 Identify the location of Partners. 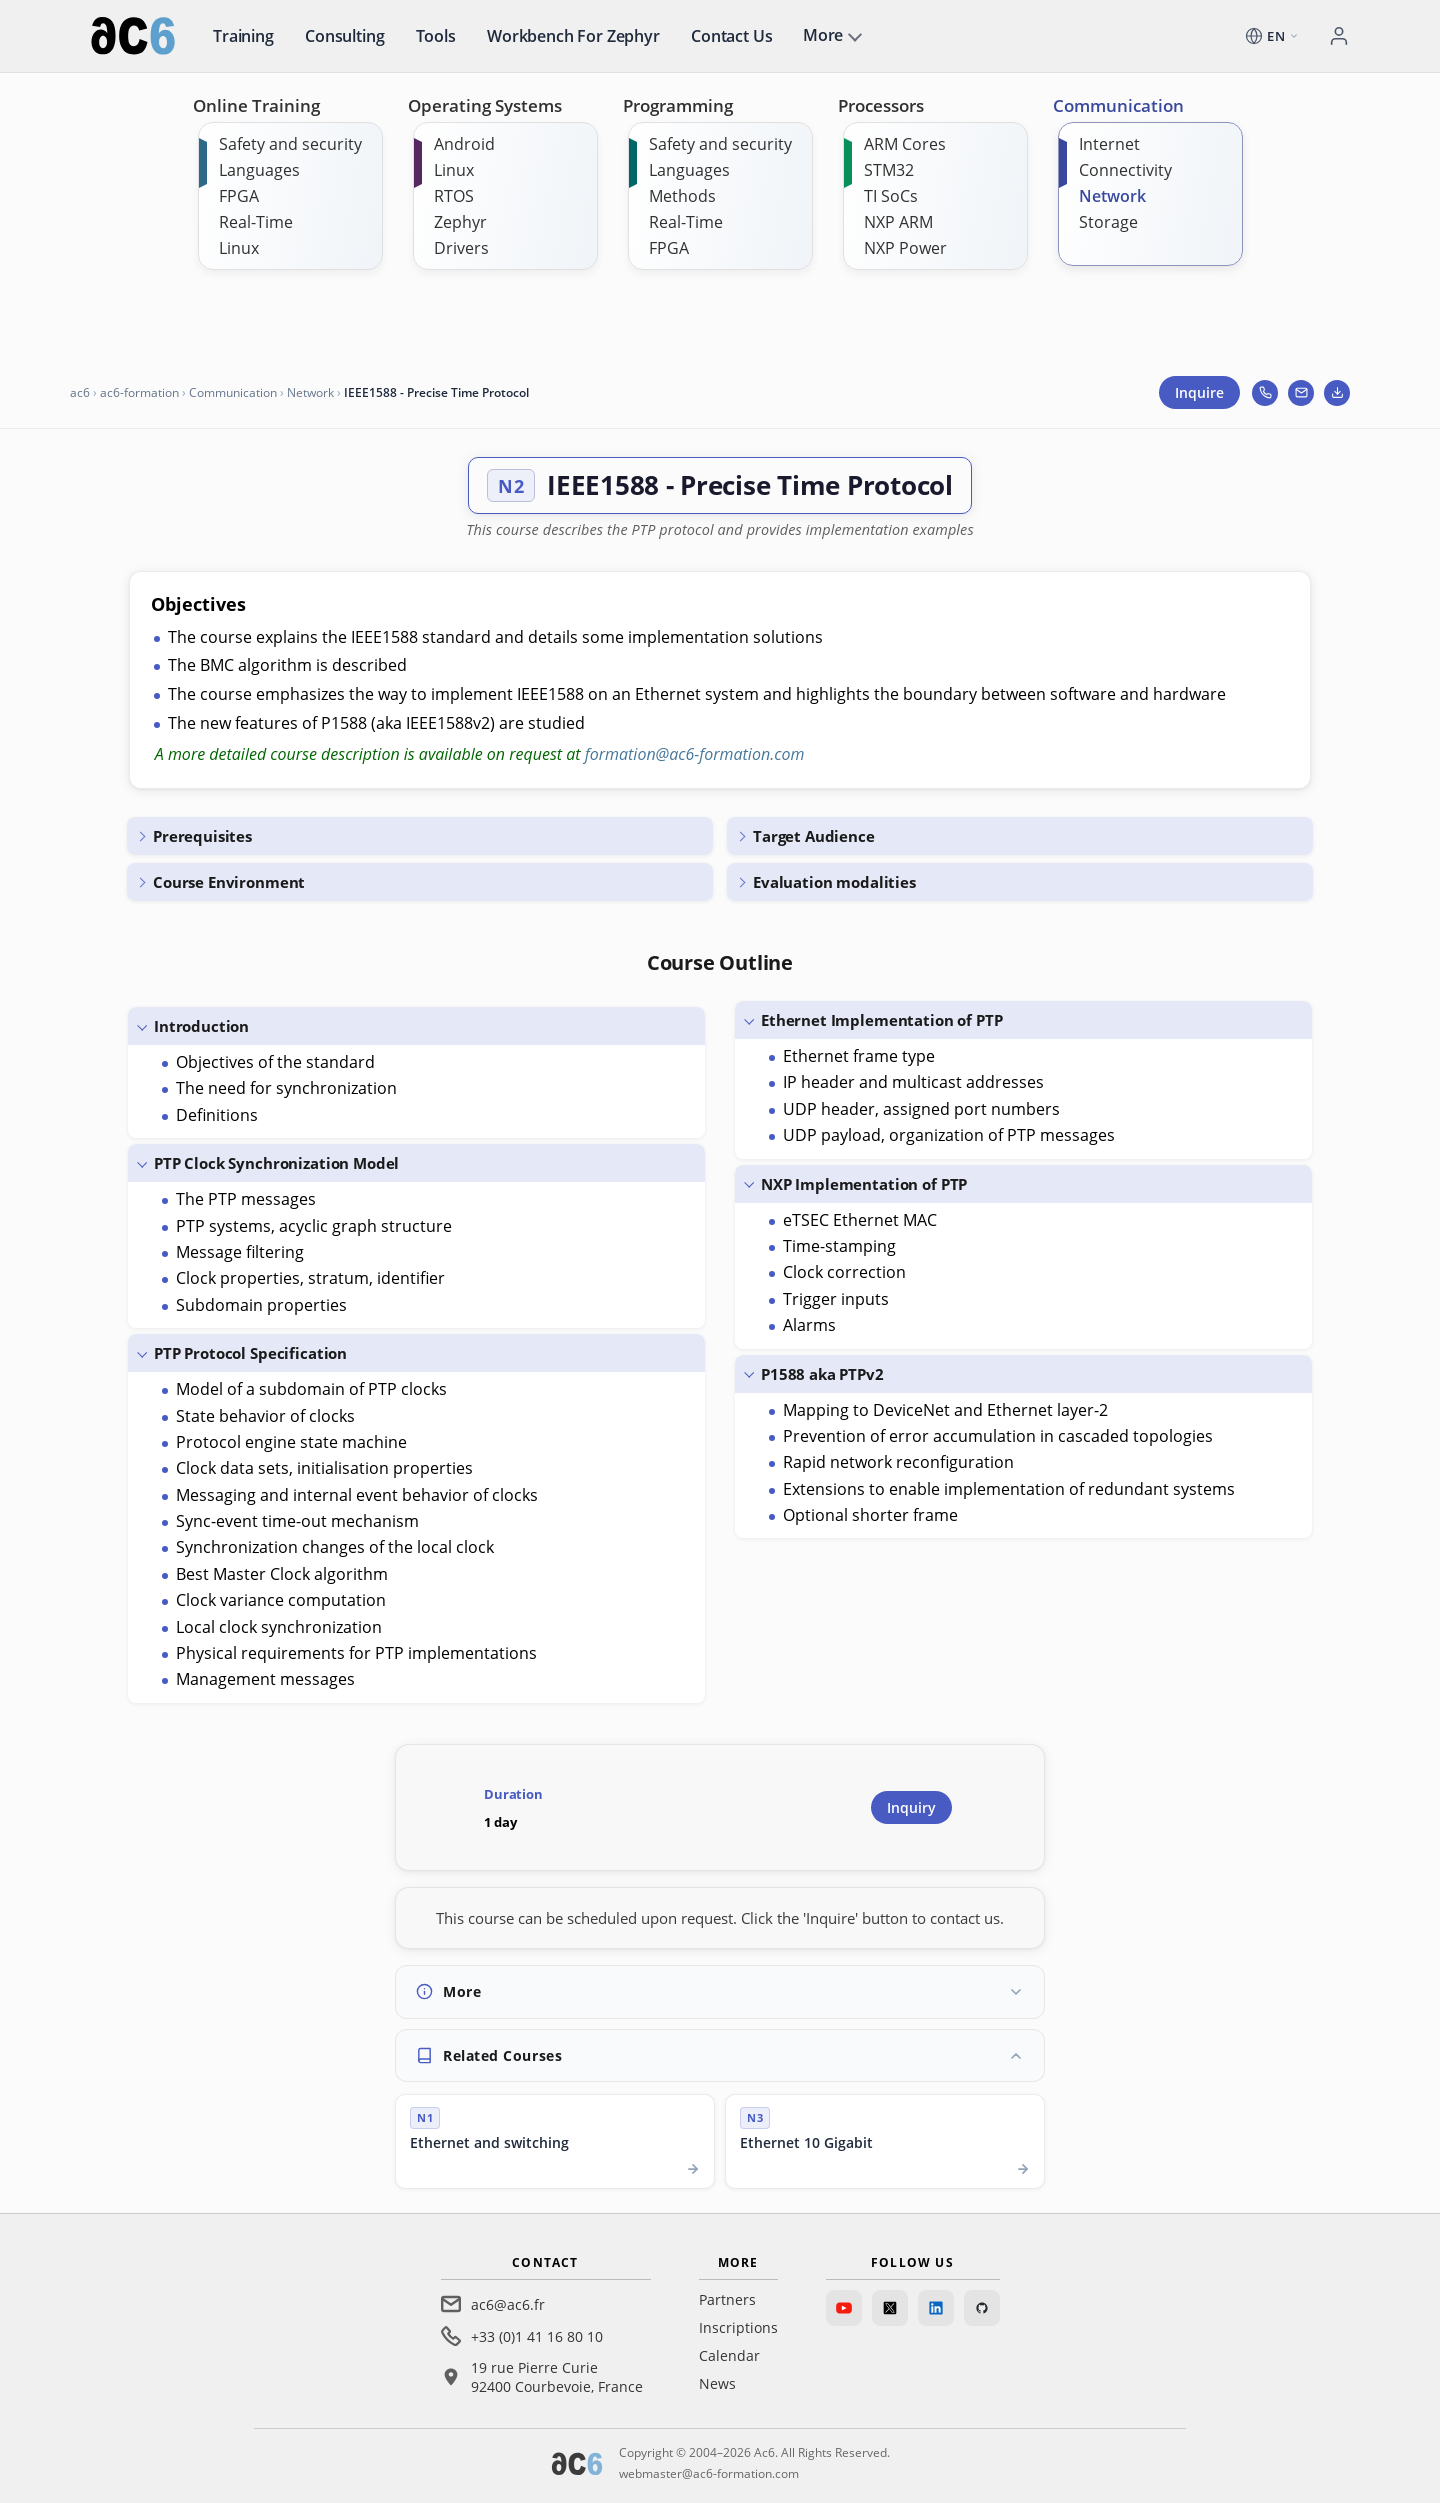
(727, 2299).